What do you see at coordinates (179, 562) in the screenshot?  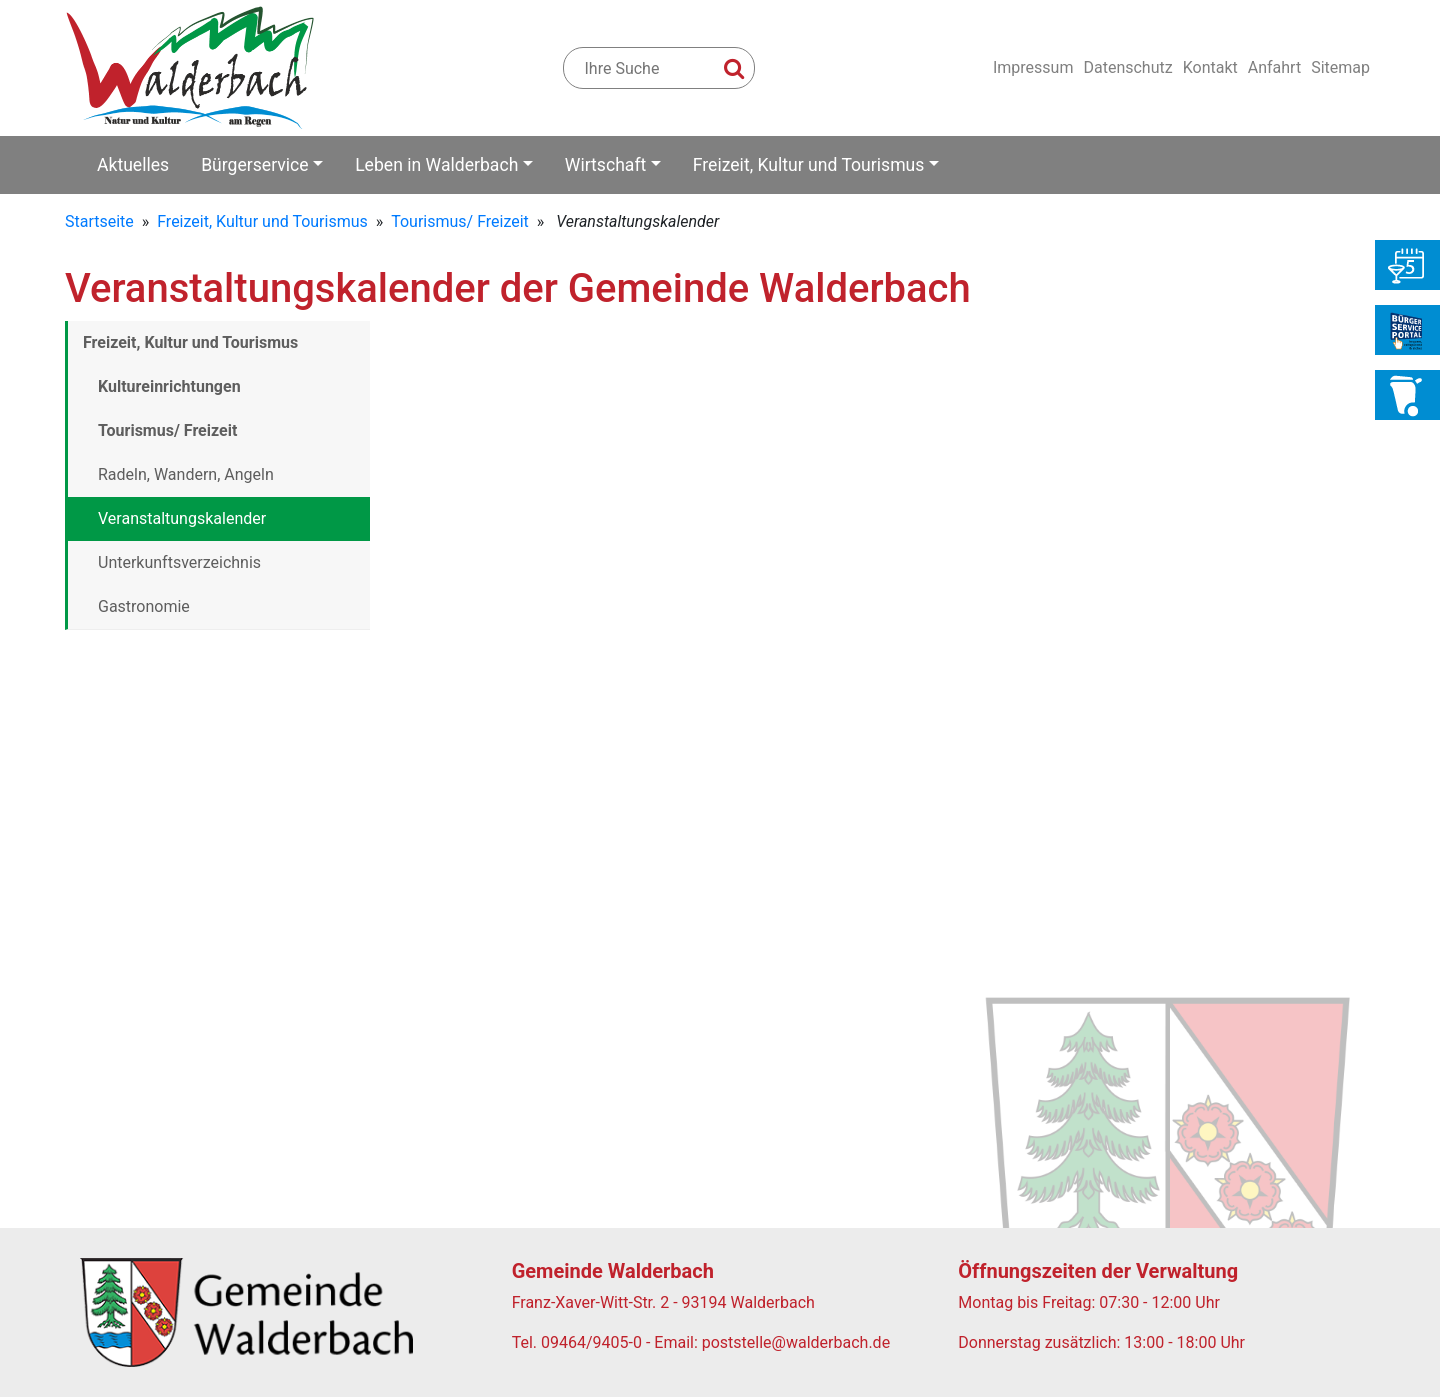 I see `Unterkunftsverzeichnis` at bounding box center [179, 562].